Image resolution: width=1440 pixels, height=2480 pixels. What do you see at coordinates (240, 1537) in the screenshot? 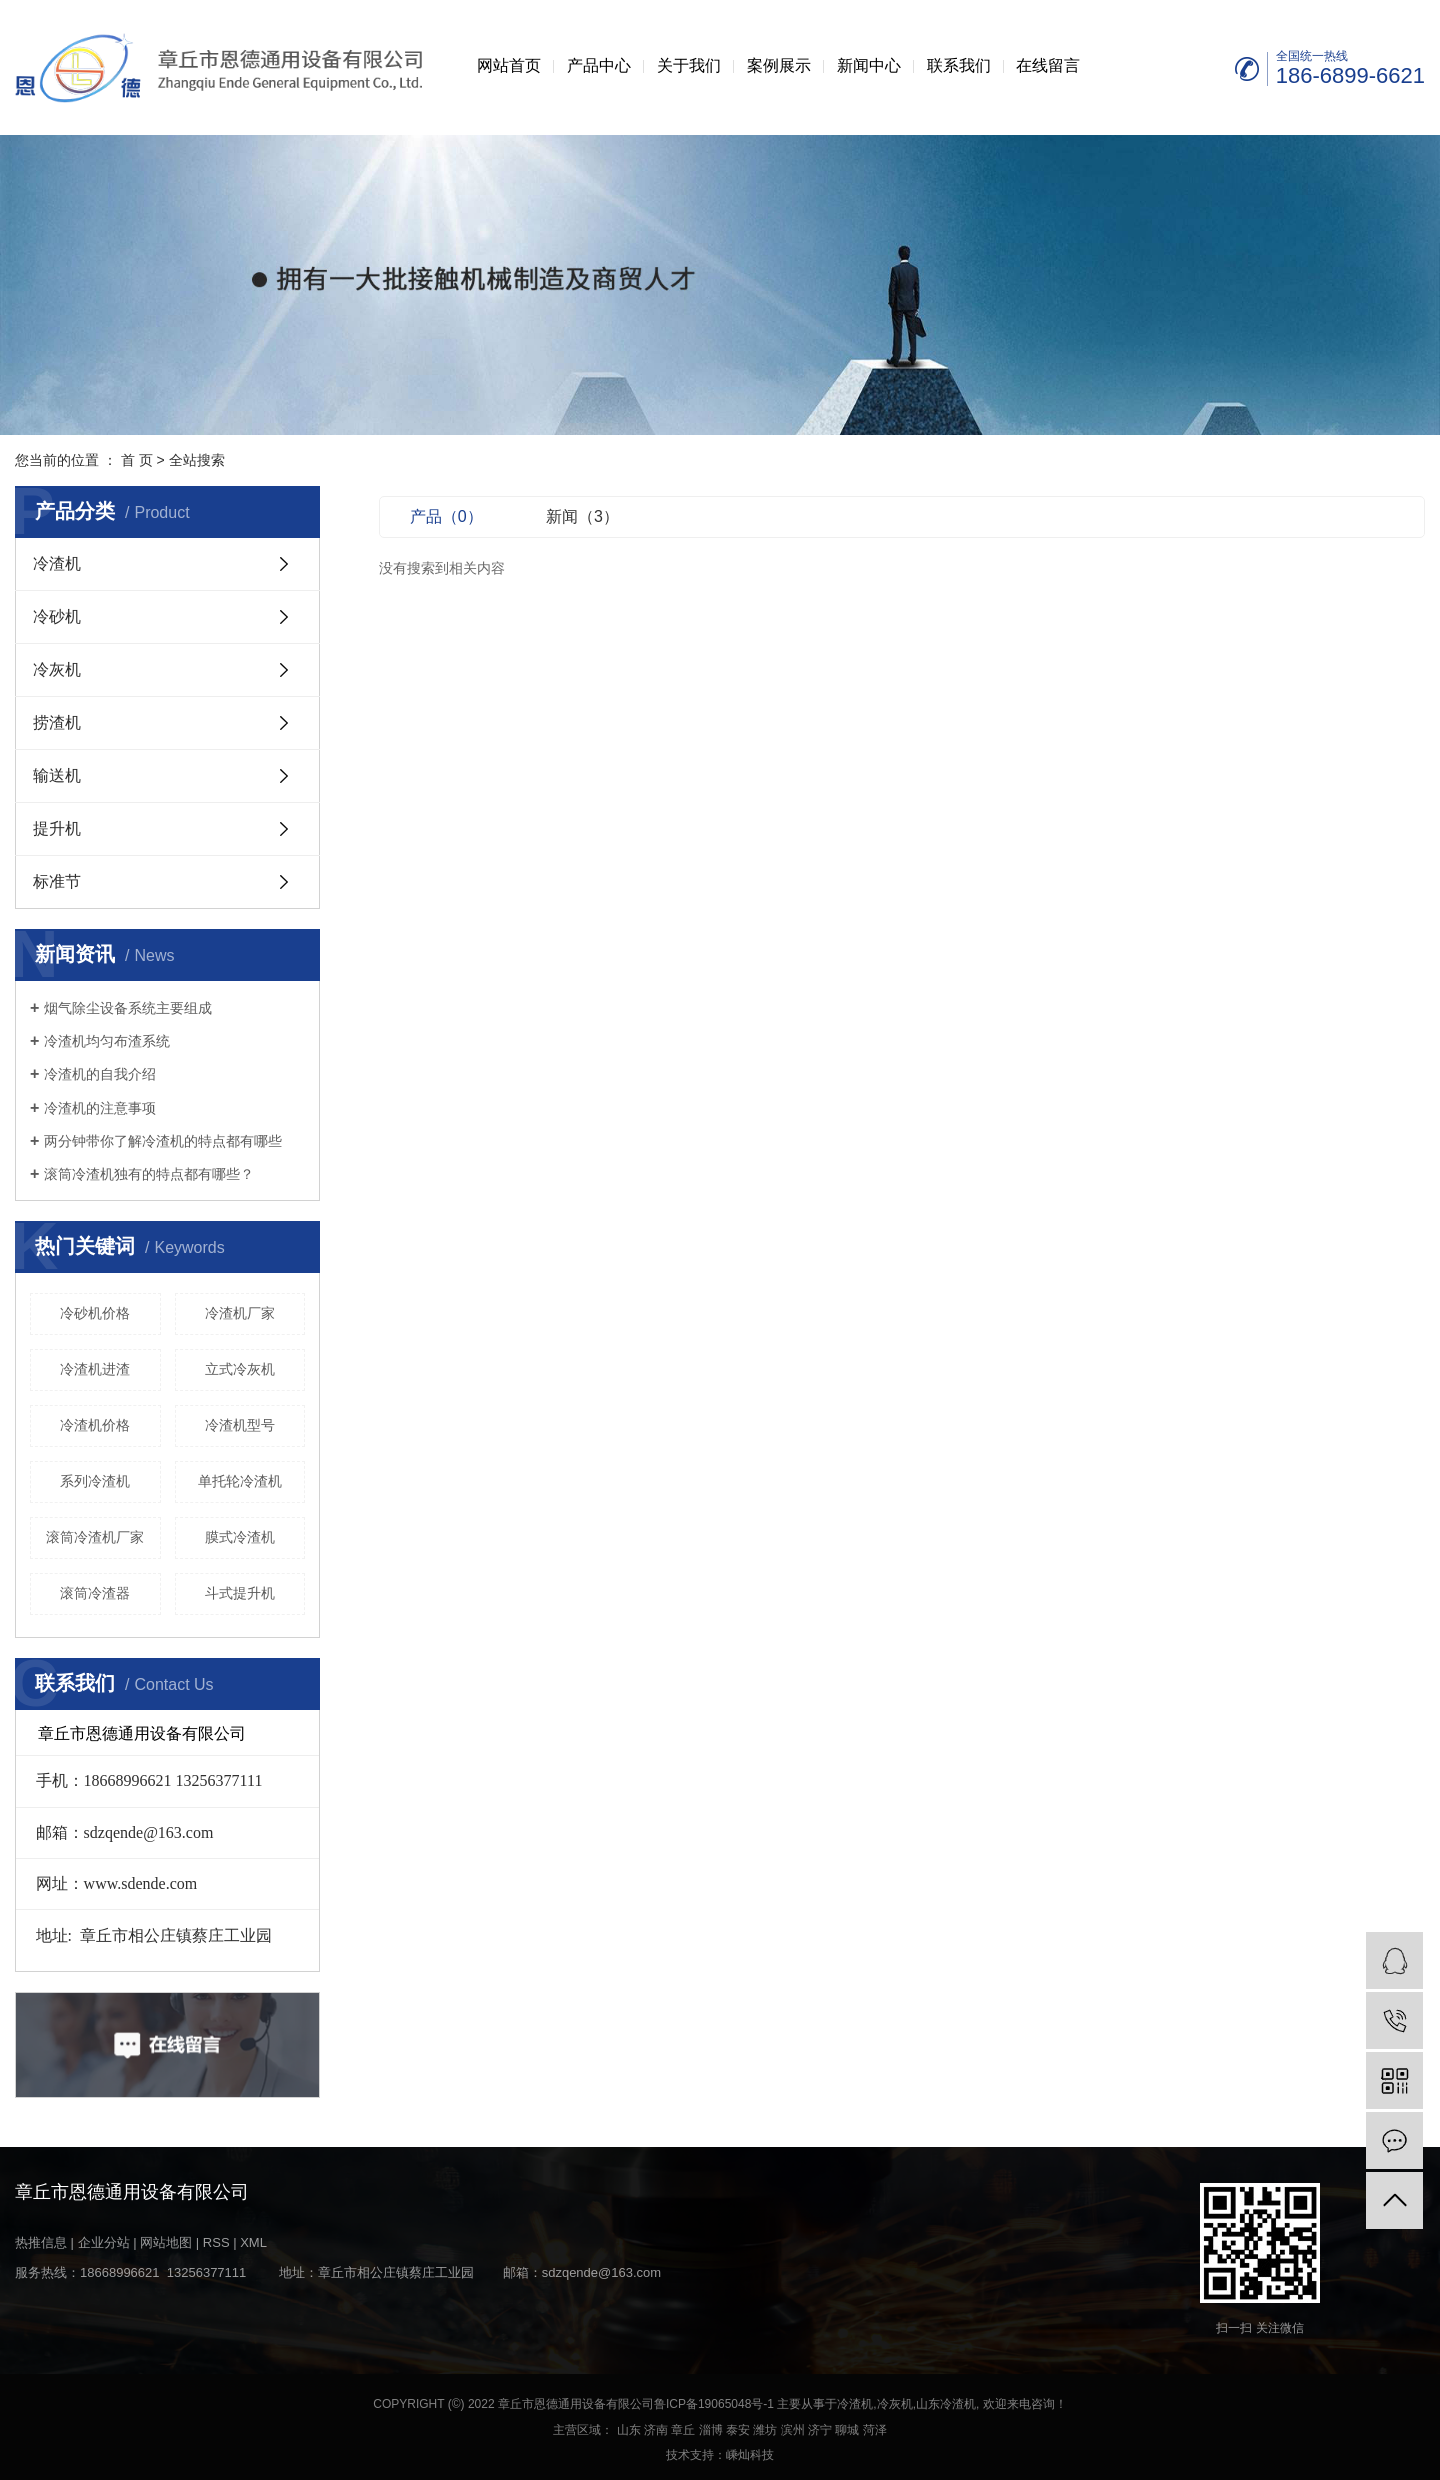
I see `膜式冷渣机` at bounding box center [240, 1537].